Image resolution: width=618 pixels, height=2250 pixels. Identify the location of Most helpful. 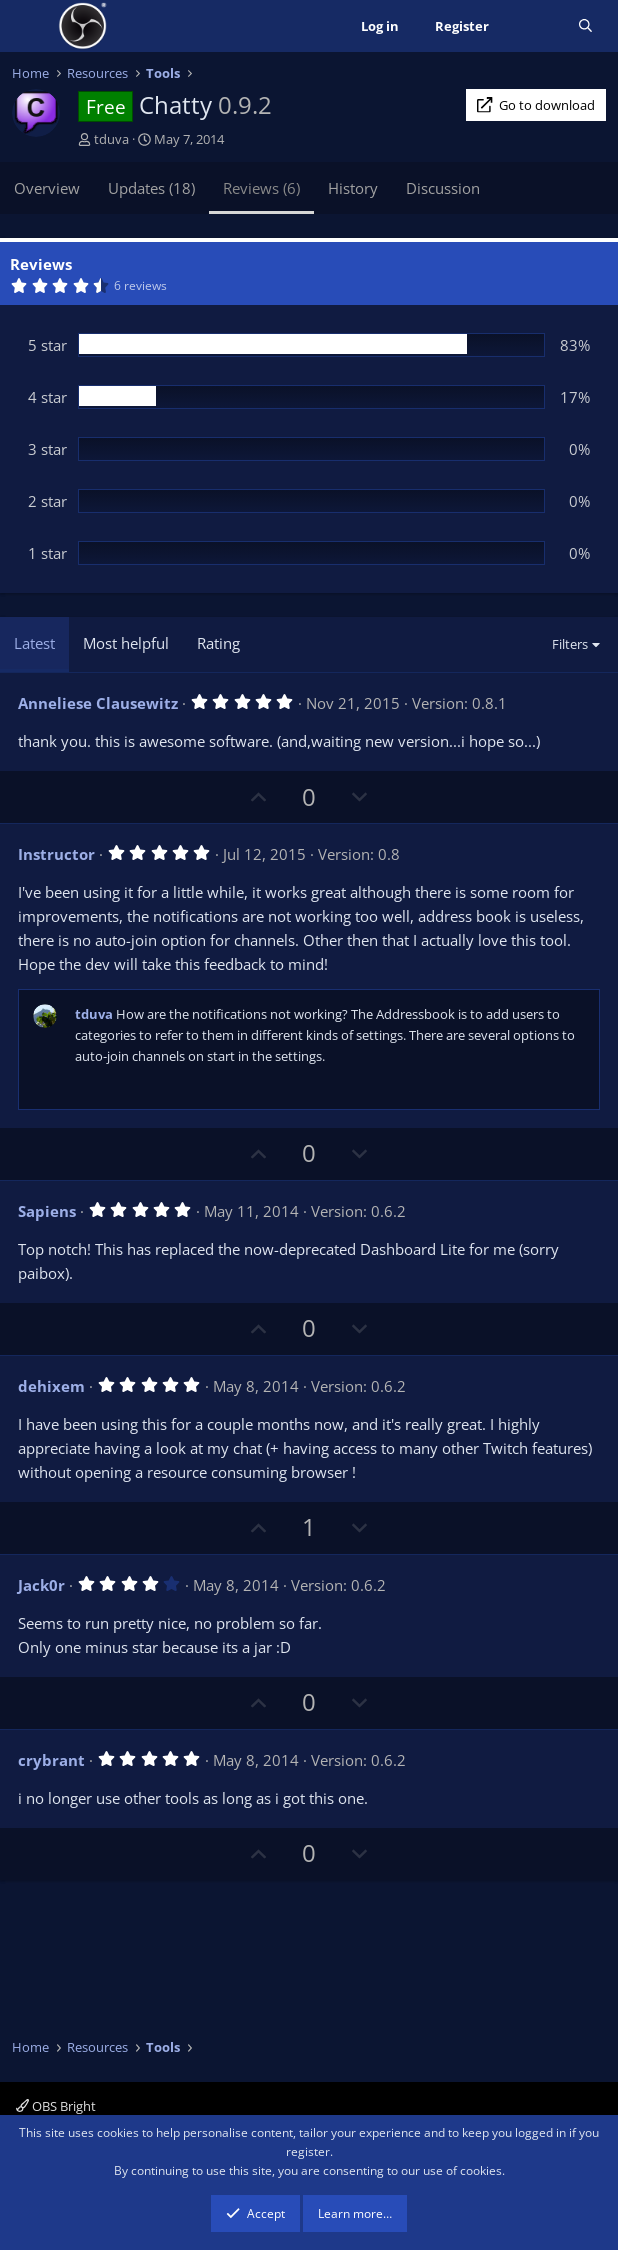
(126, 643).